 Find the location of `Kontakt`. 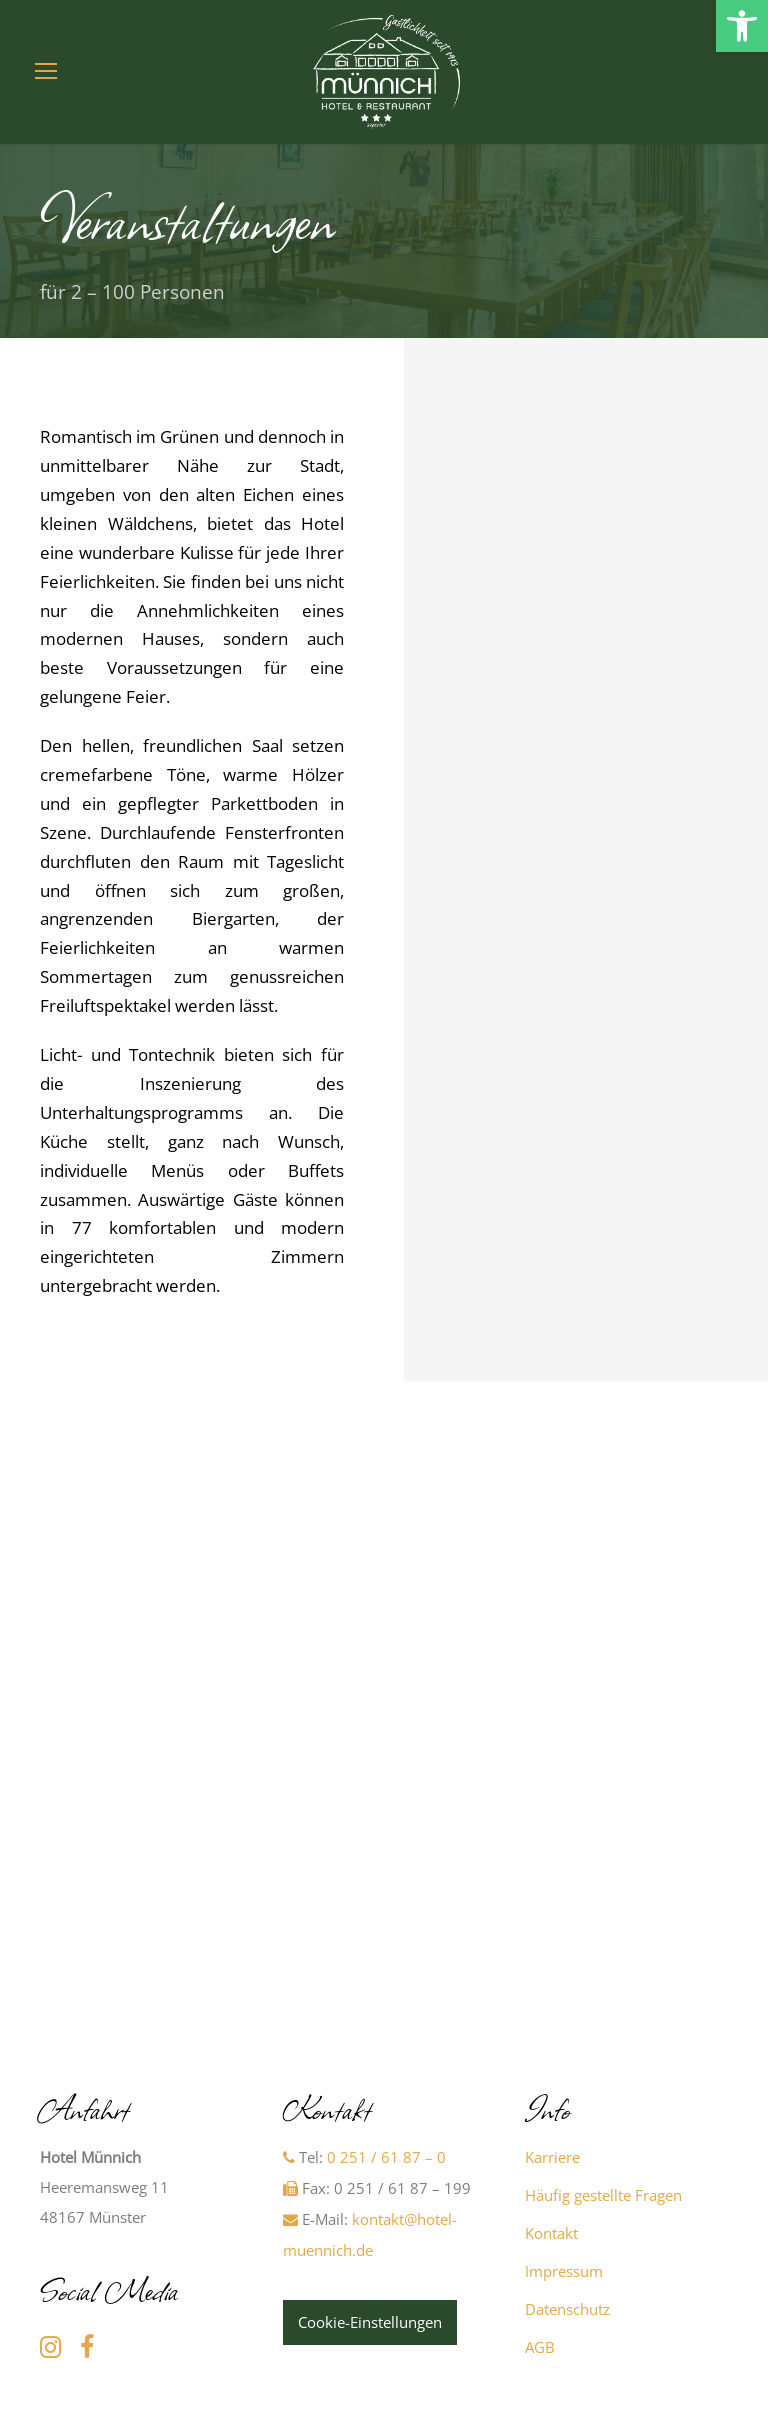

Kontakt is located at coordinates (551, 2233).